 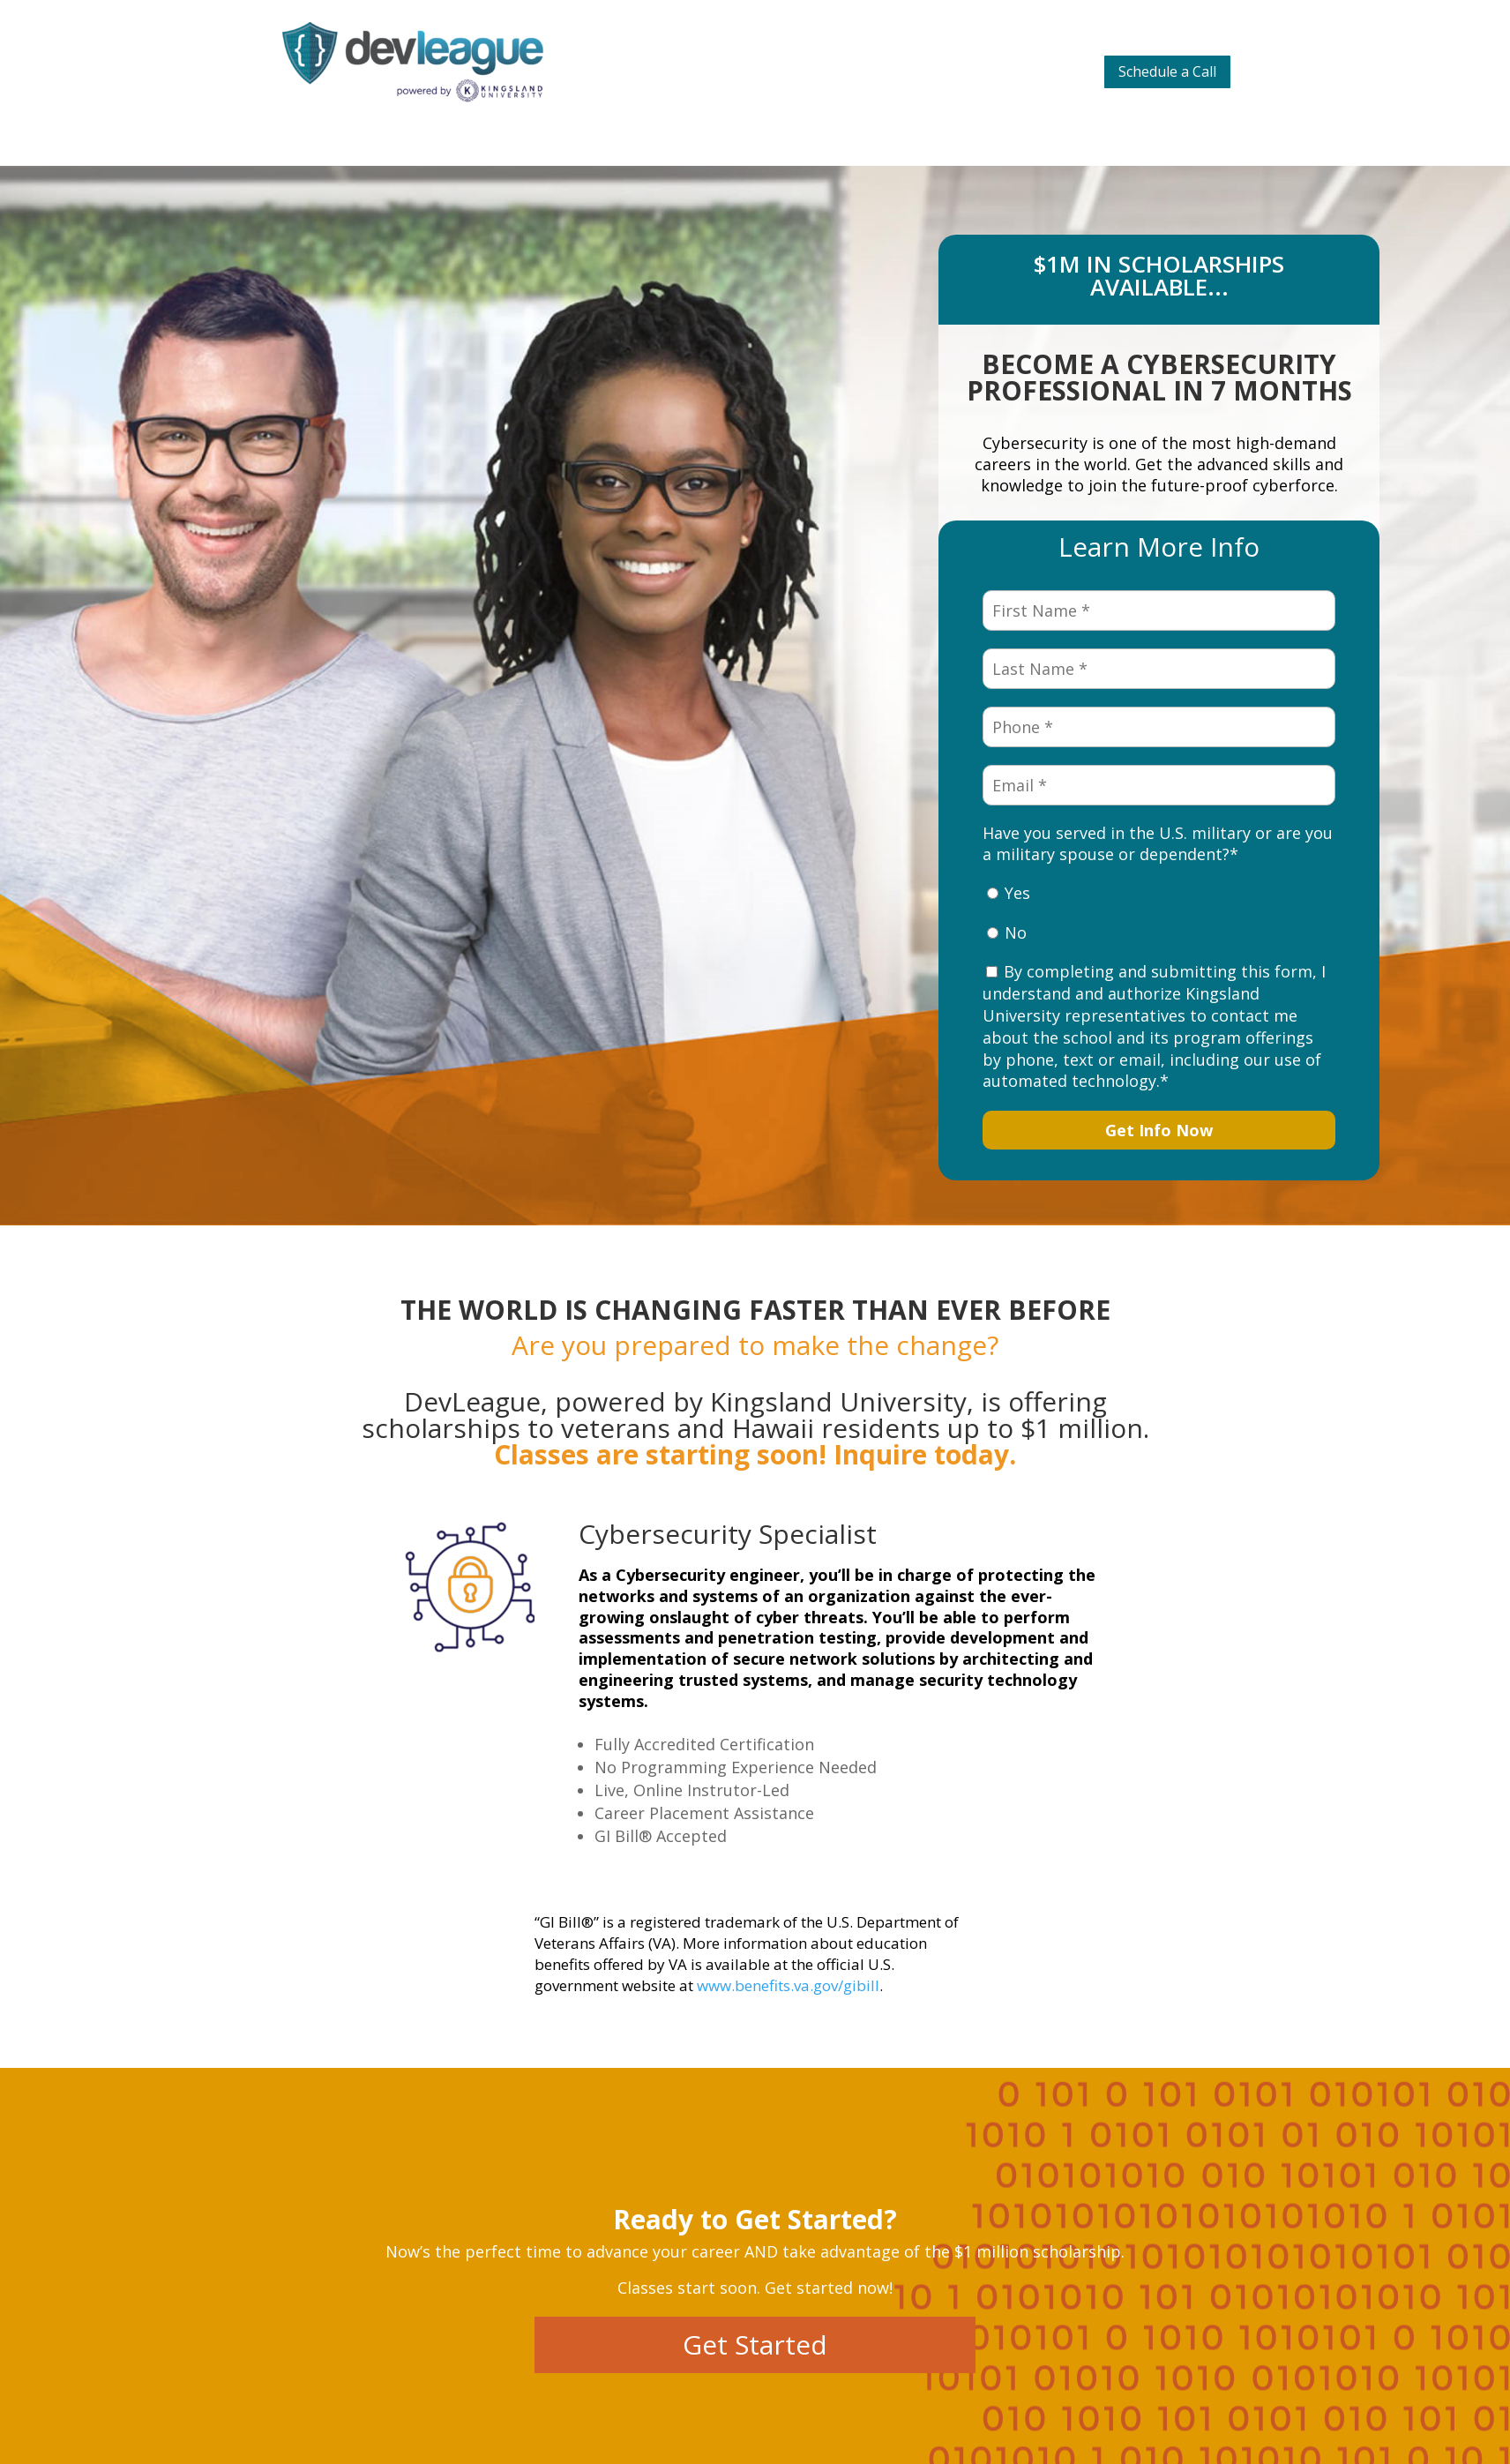 What do you see at coordinates (755, 2344) in the screenshot?
I see `Get Started` at bounding box center [755, 2344].